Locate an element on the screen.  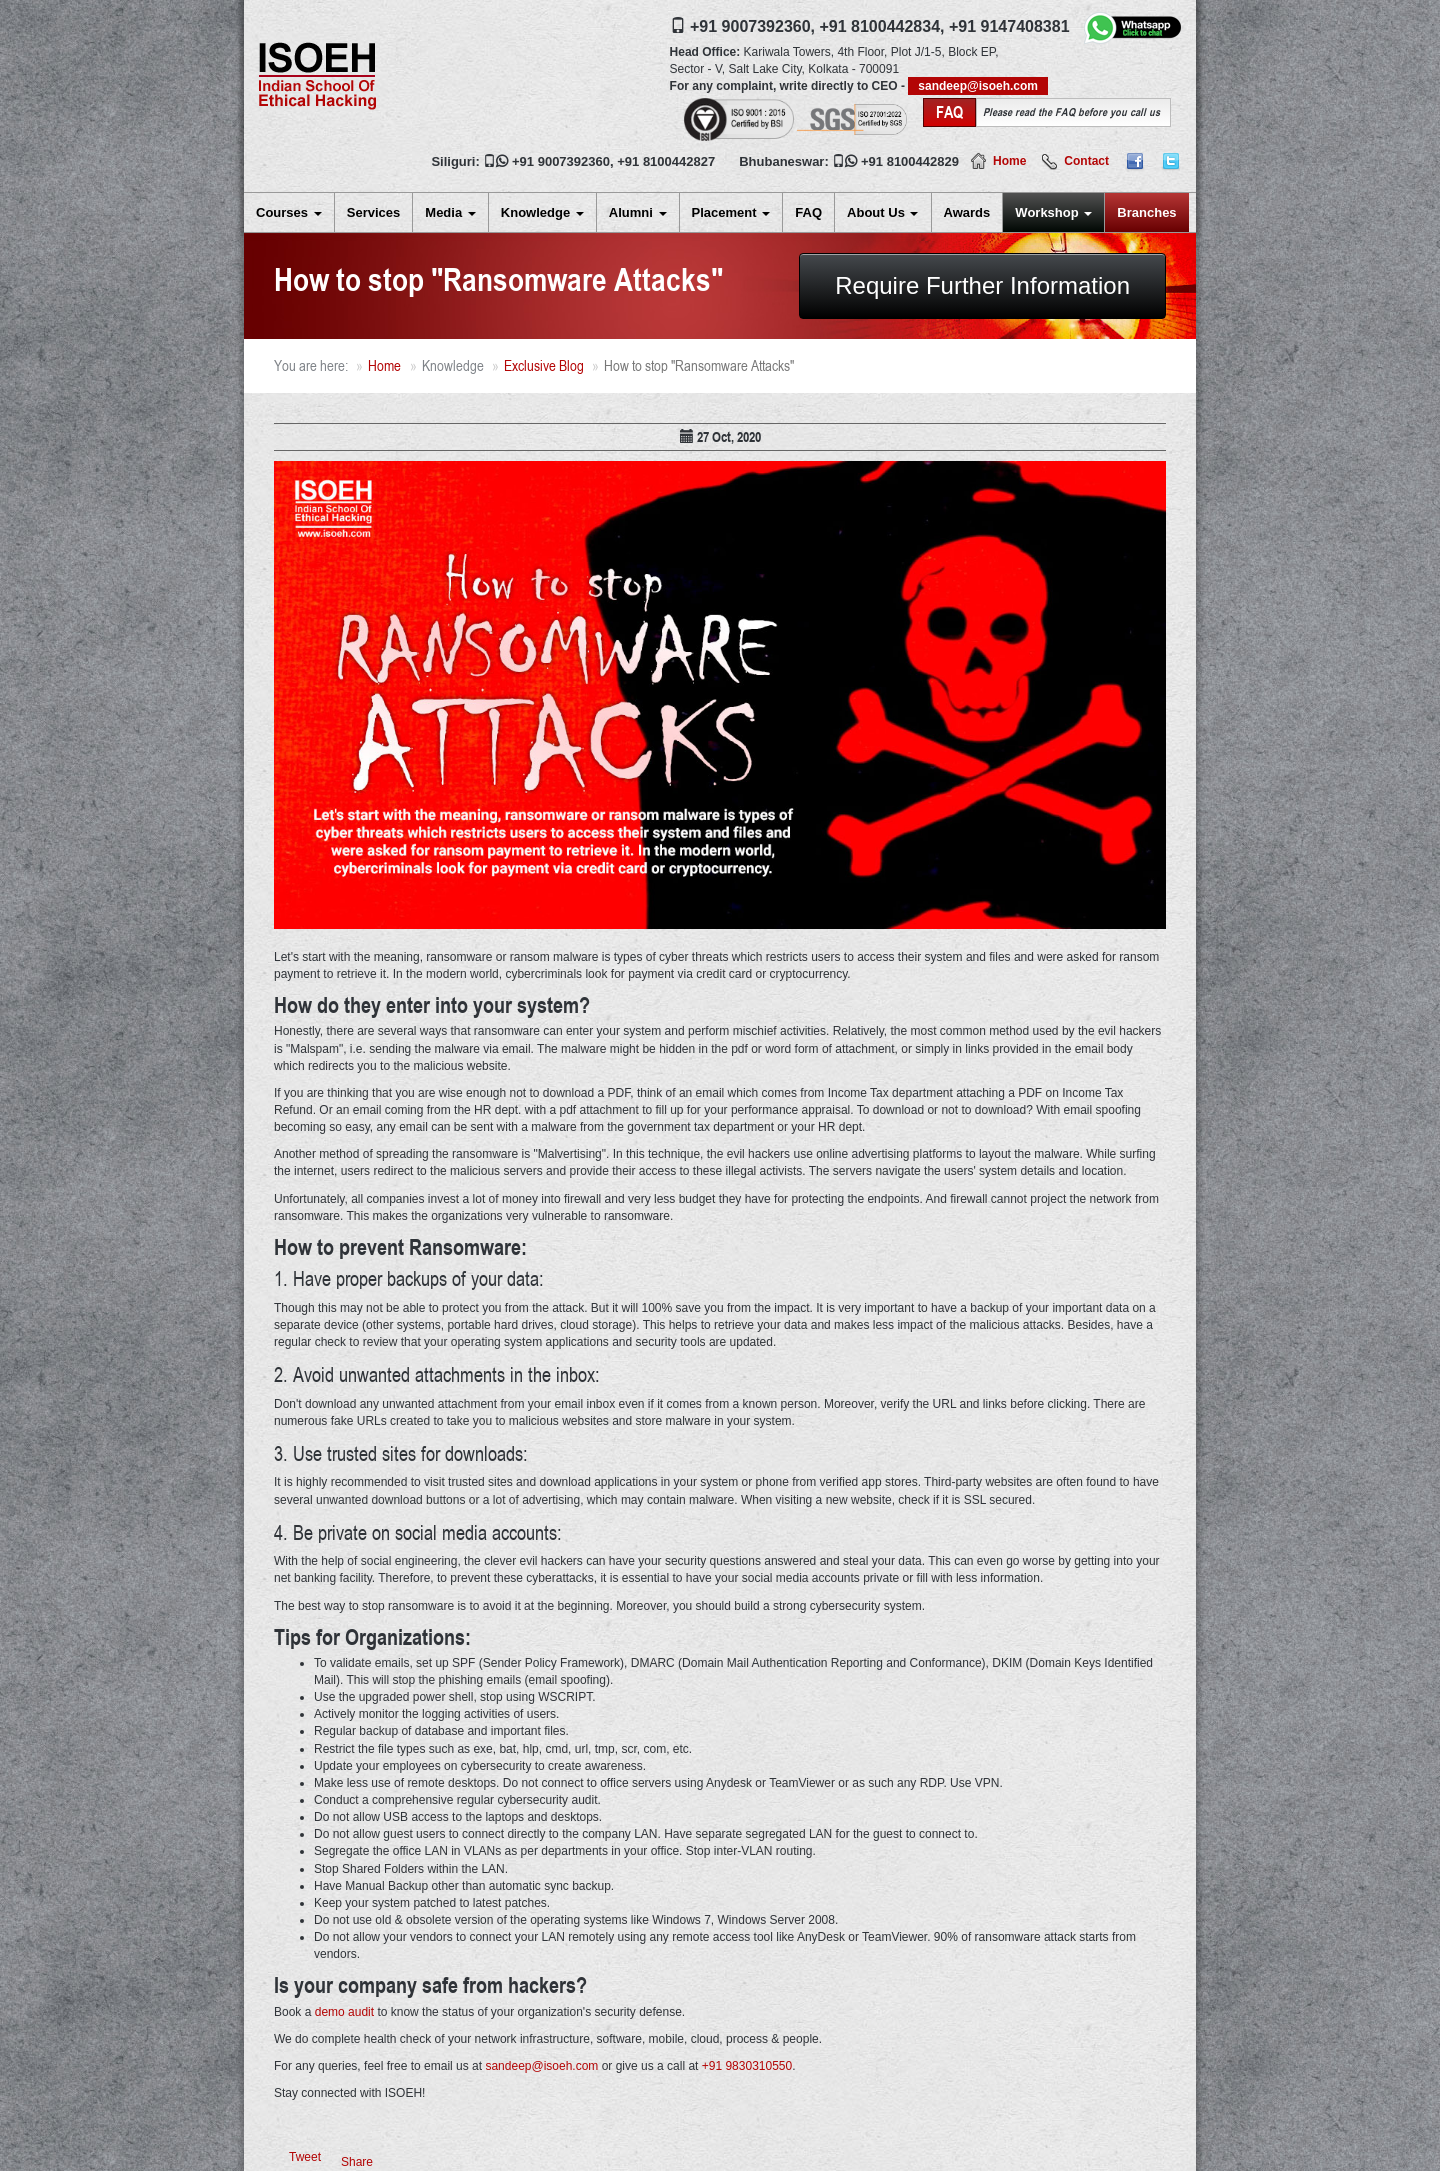
Home is located at coordinates (1009, 161).